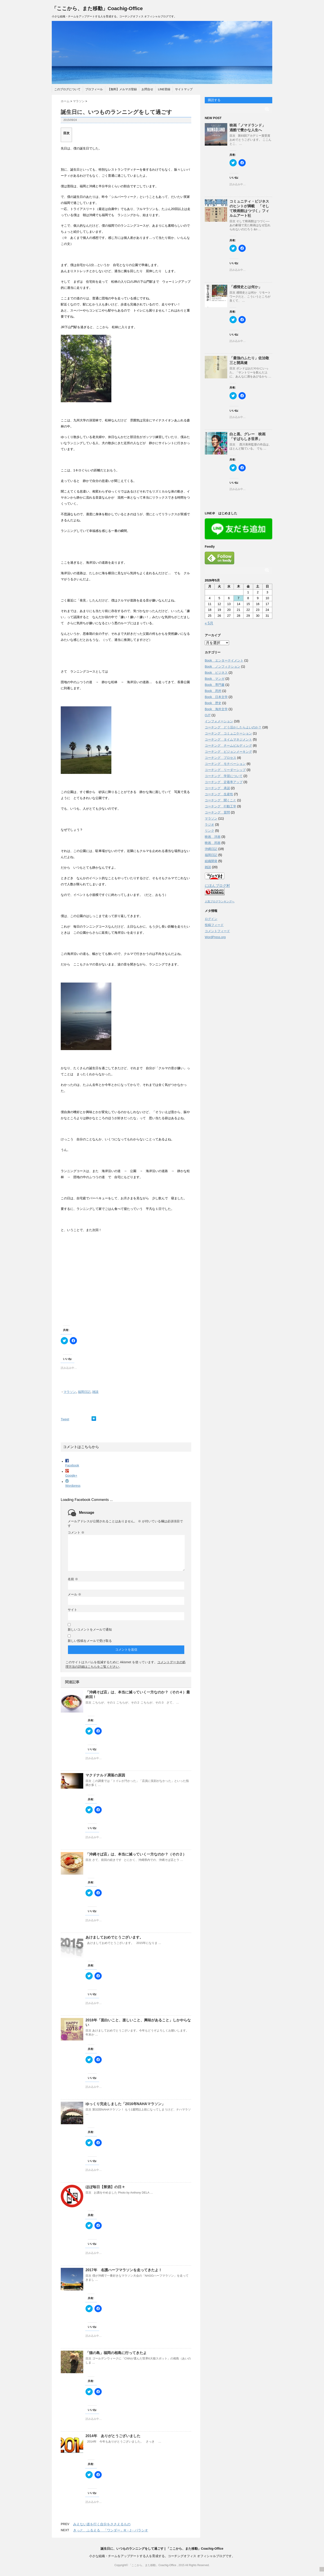 This screenshot has width=324, height=2576. Describe the element at coordinates (225, 764) in the screenshot. I see `コーチング モチベーション` at that location.